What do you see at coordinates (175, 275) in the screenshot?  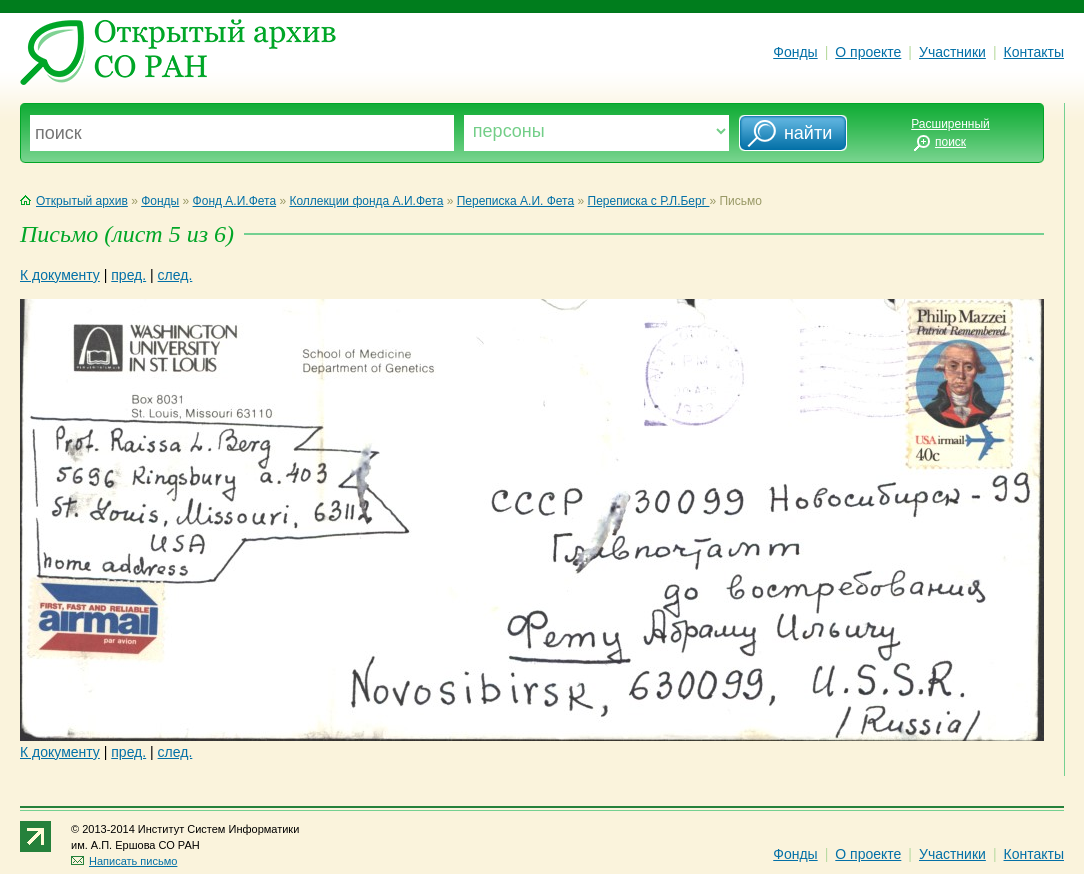 I see `след.` at bounding box center [175, 275].